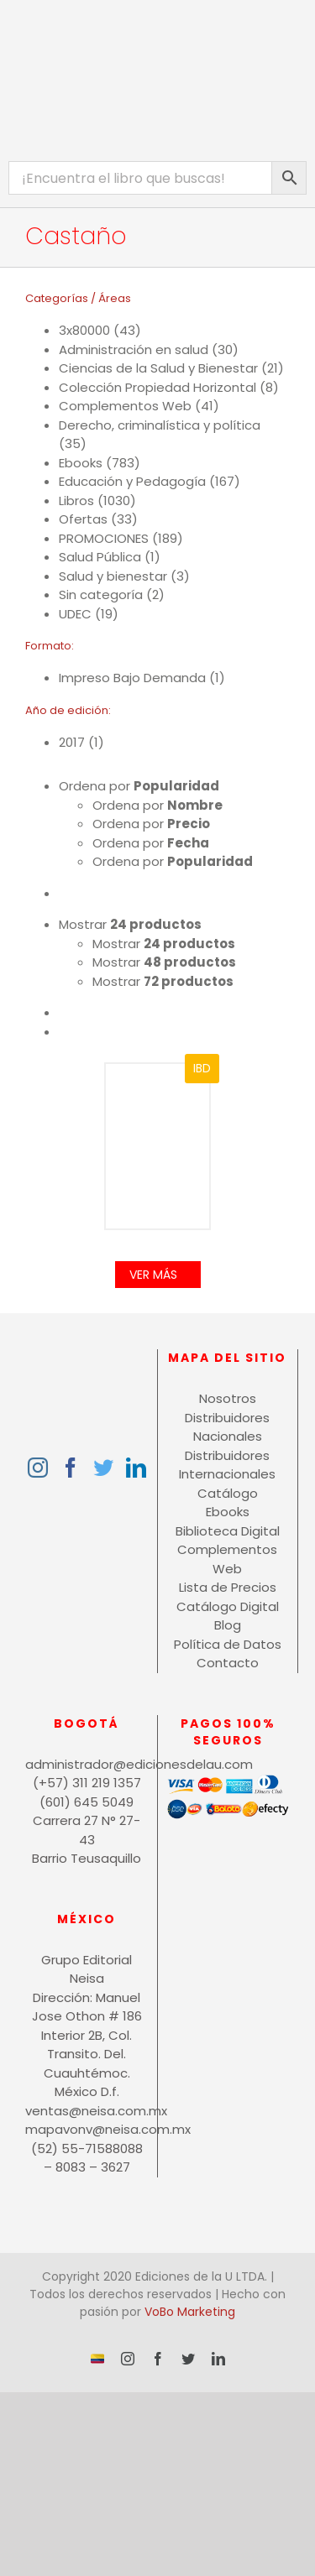 This screenshot has height=2576, width=315. What do you see at coordinates (157, 387) in the screenshot?
I see `Colección Propiedad Horizontal` at bounding box center [157, 387].